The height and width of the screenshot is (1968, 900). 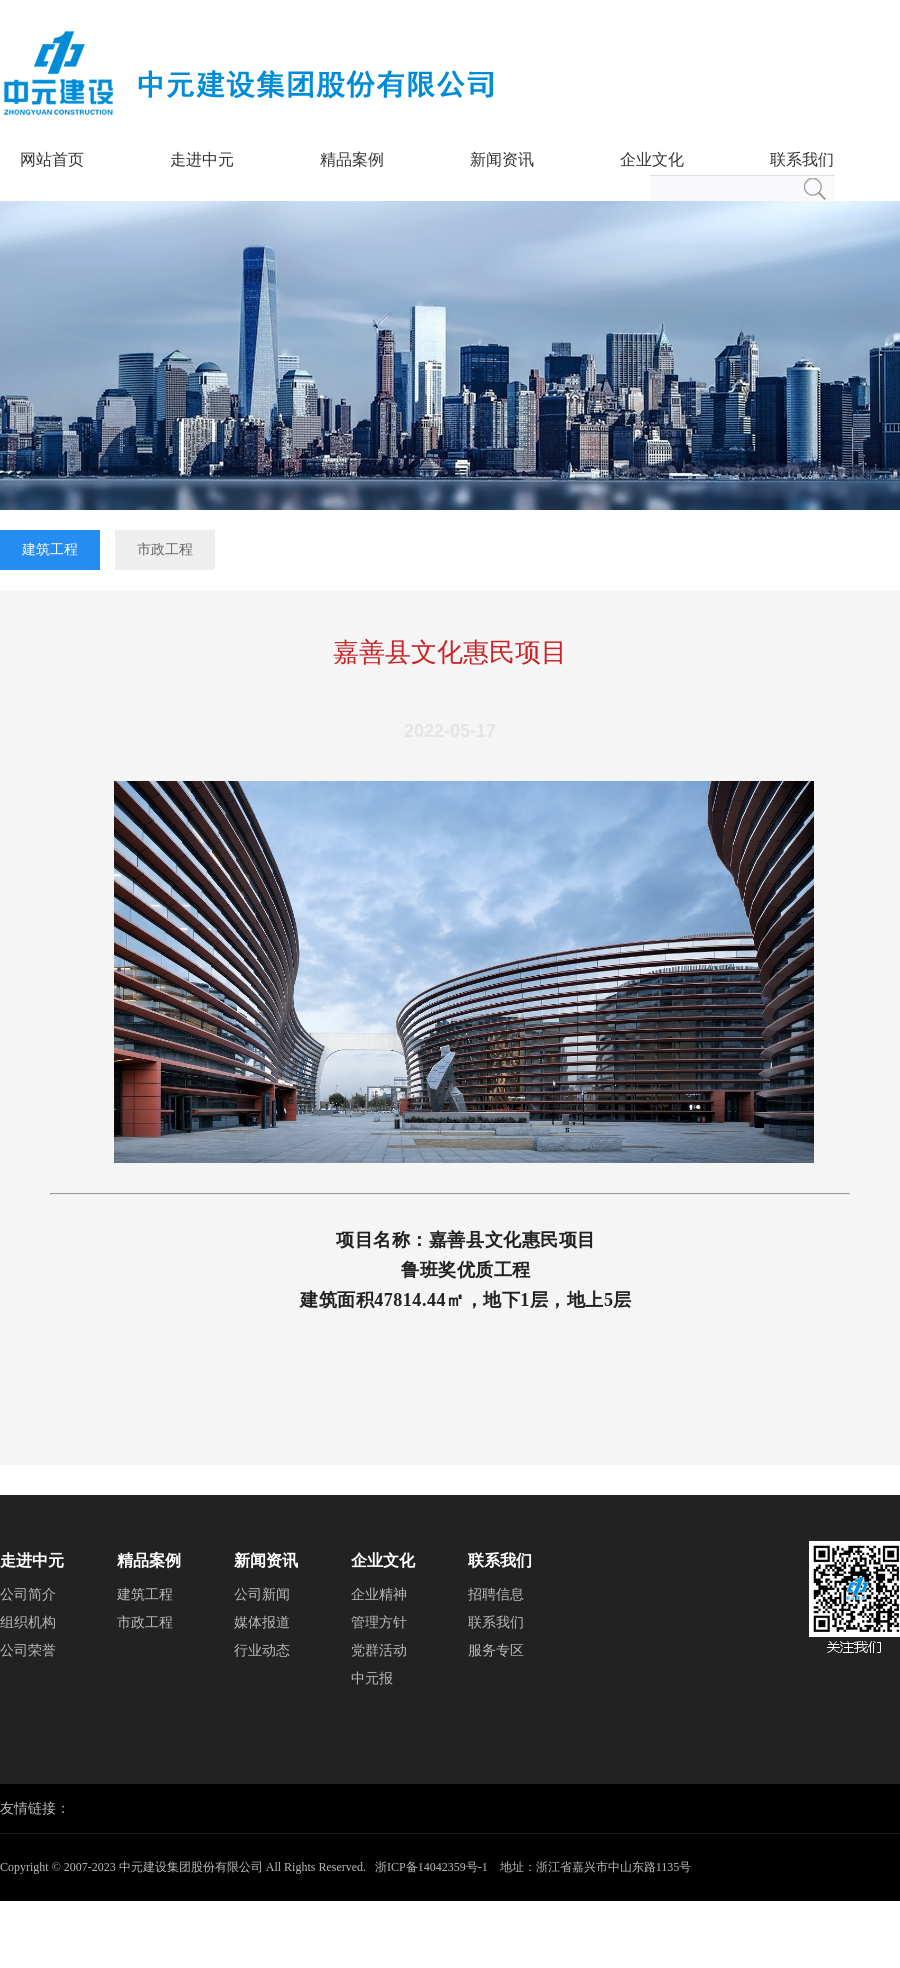 I want to click on 公司荣誉, so click(x=28, y=1650).